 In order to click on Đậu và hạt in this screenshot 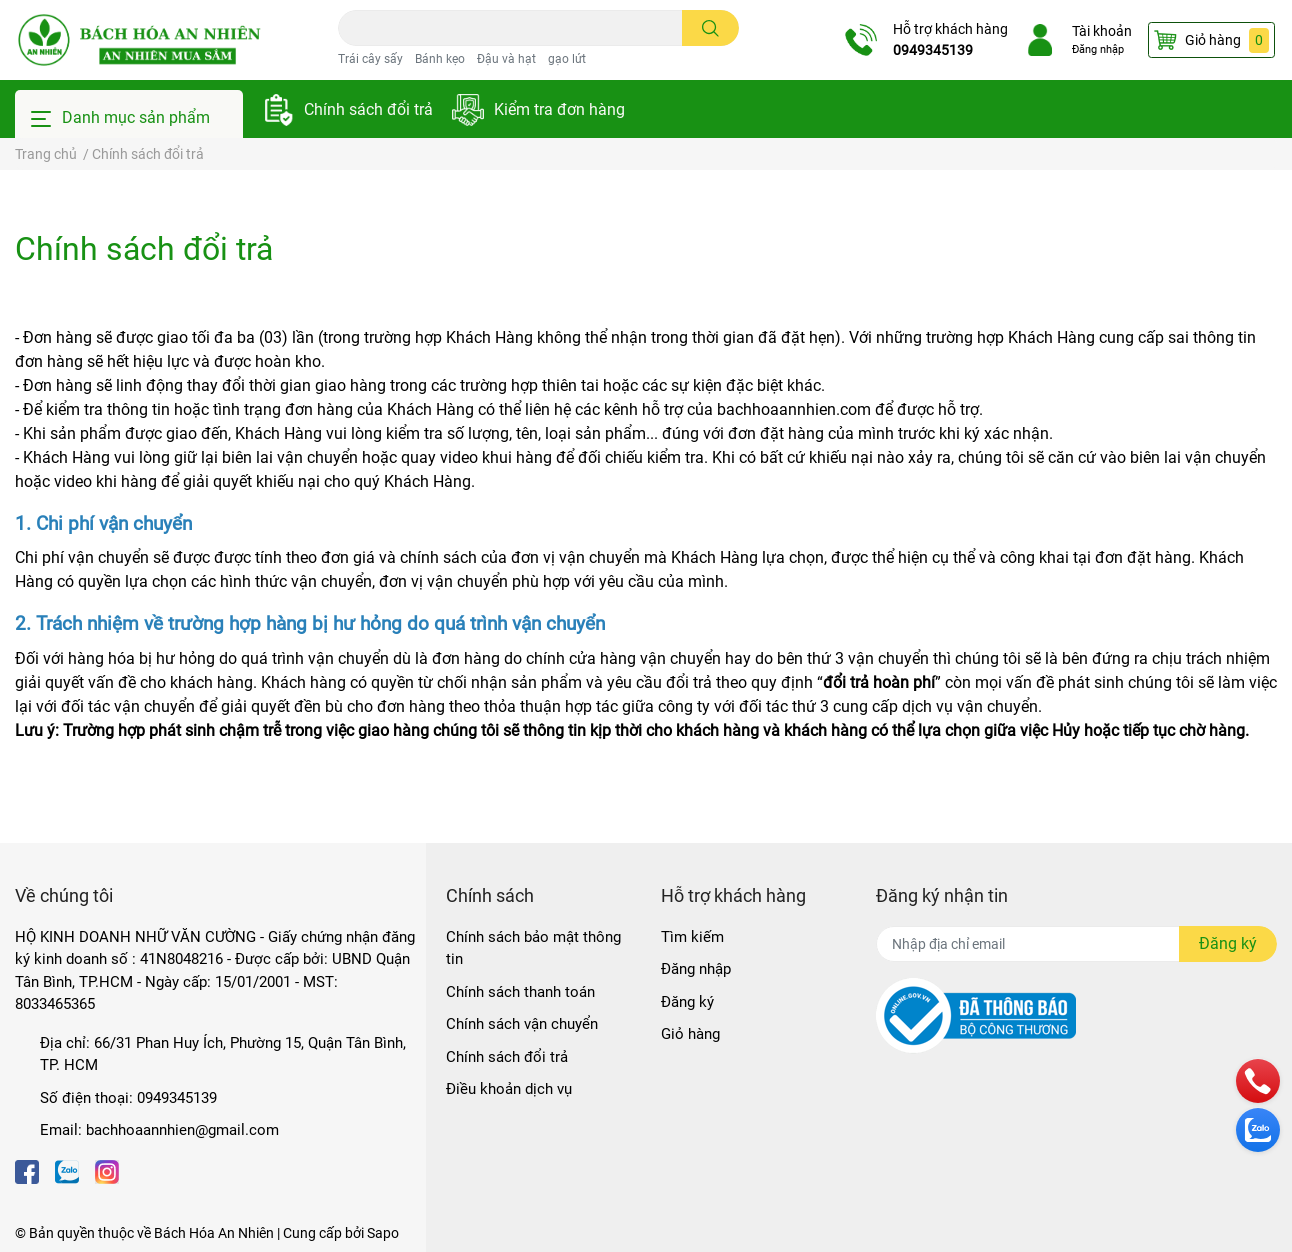, I will do `click(506, 59)`.